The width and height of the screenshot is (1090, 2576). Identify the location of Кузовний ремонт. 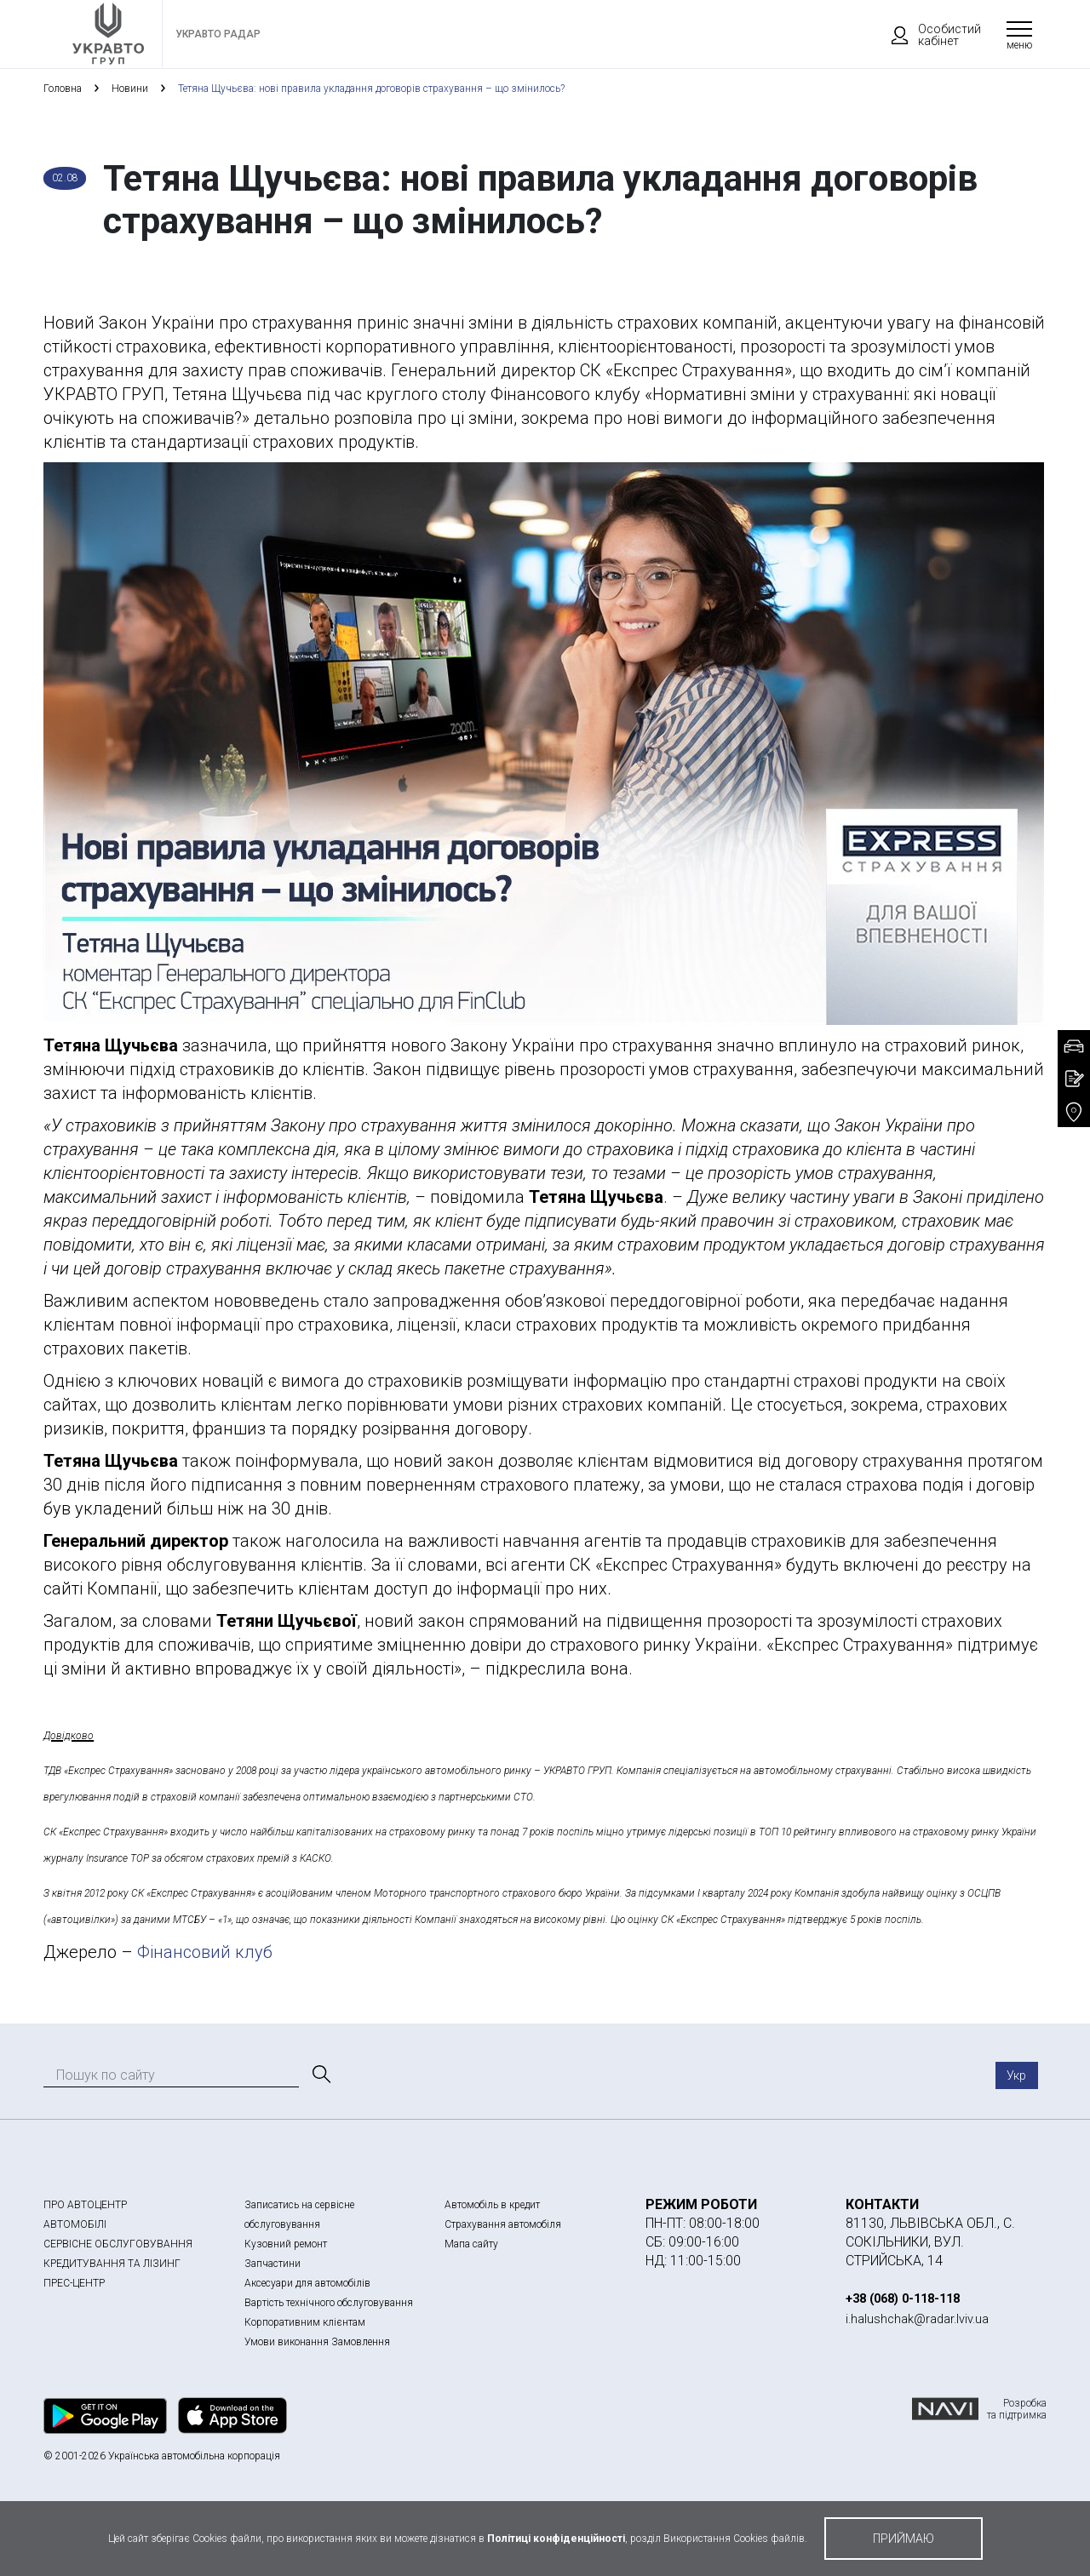
(285, 2244).